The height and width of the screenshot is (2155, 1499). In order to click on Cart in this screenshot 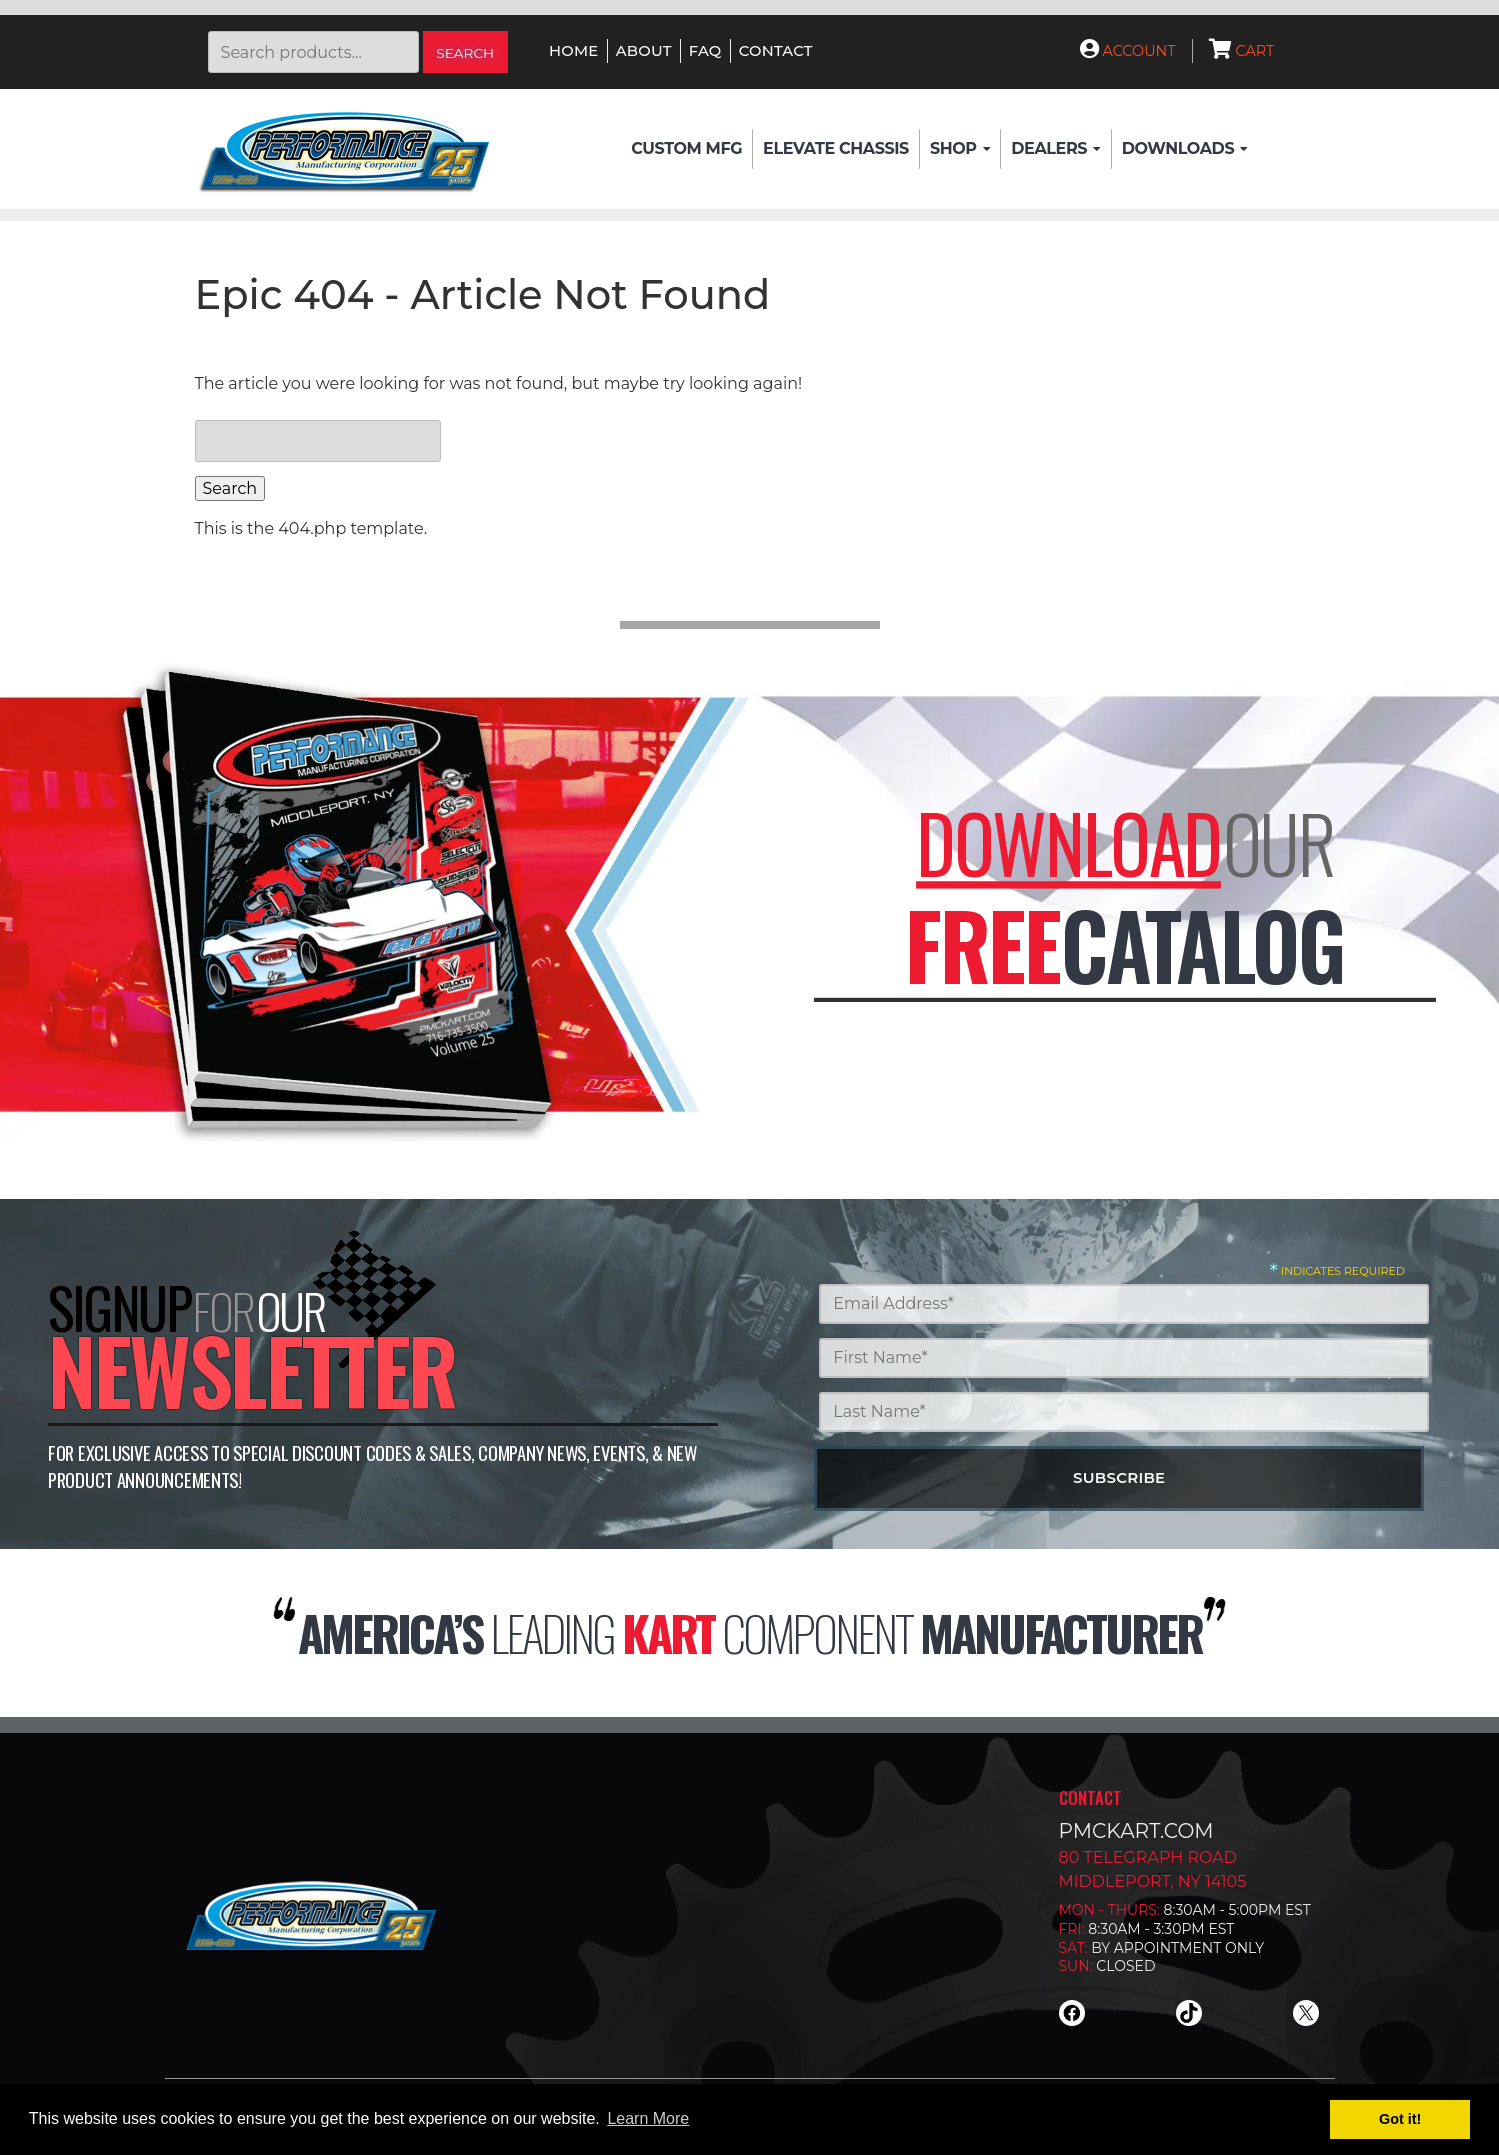, I will do `click(1242, 51)`.